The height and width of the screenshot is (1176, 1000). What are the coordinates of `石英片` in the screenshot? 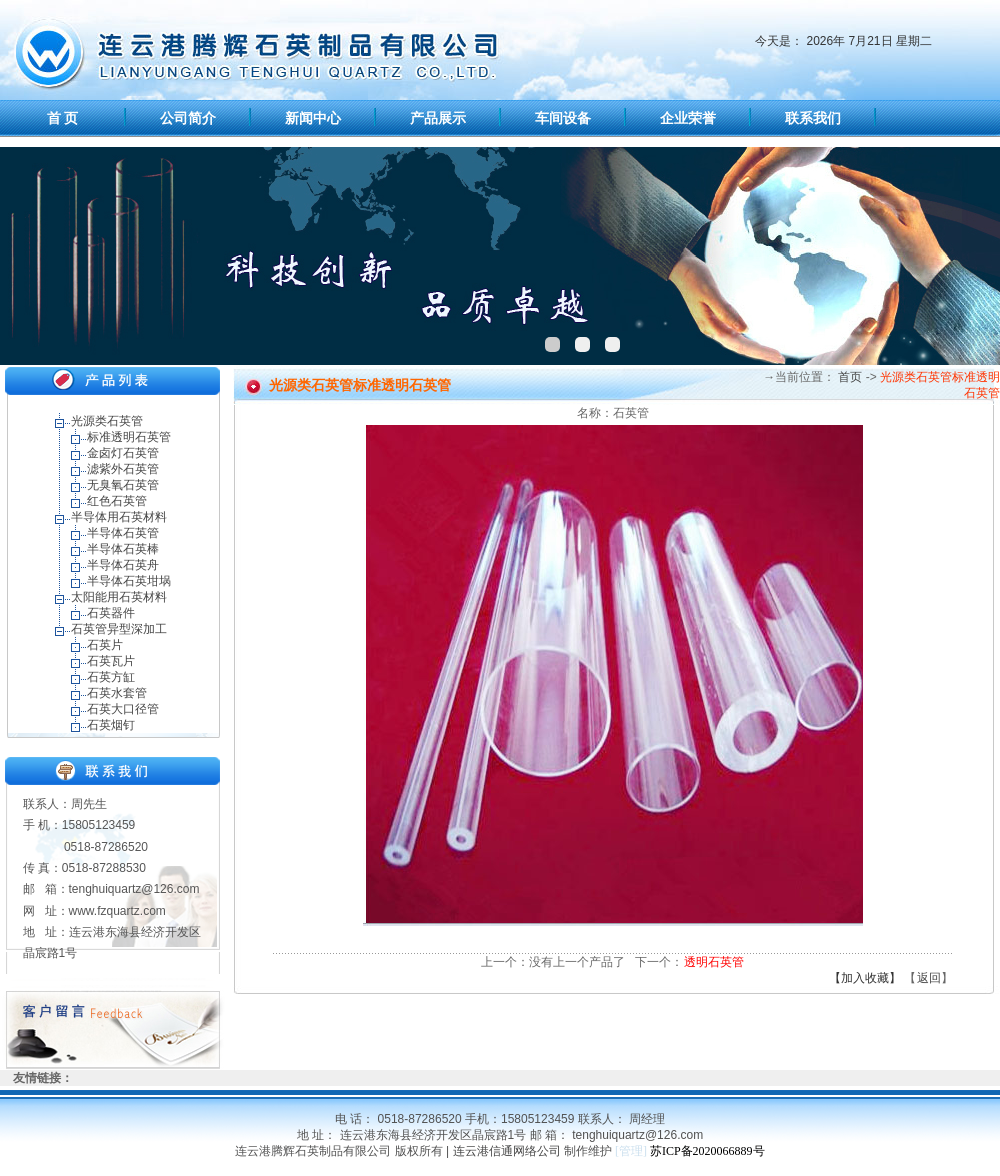 It's located at (105, 645).